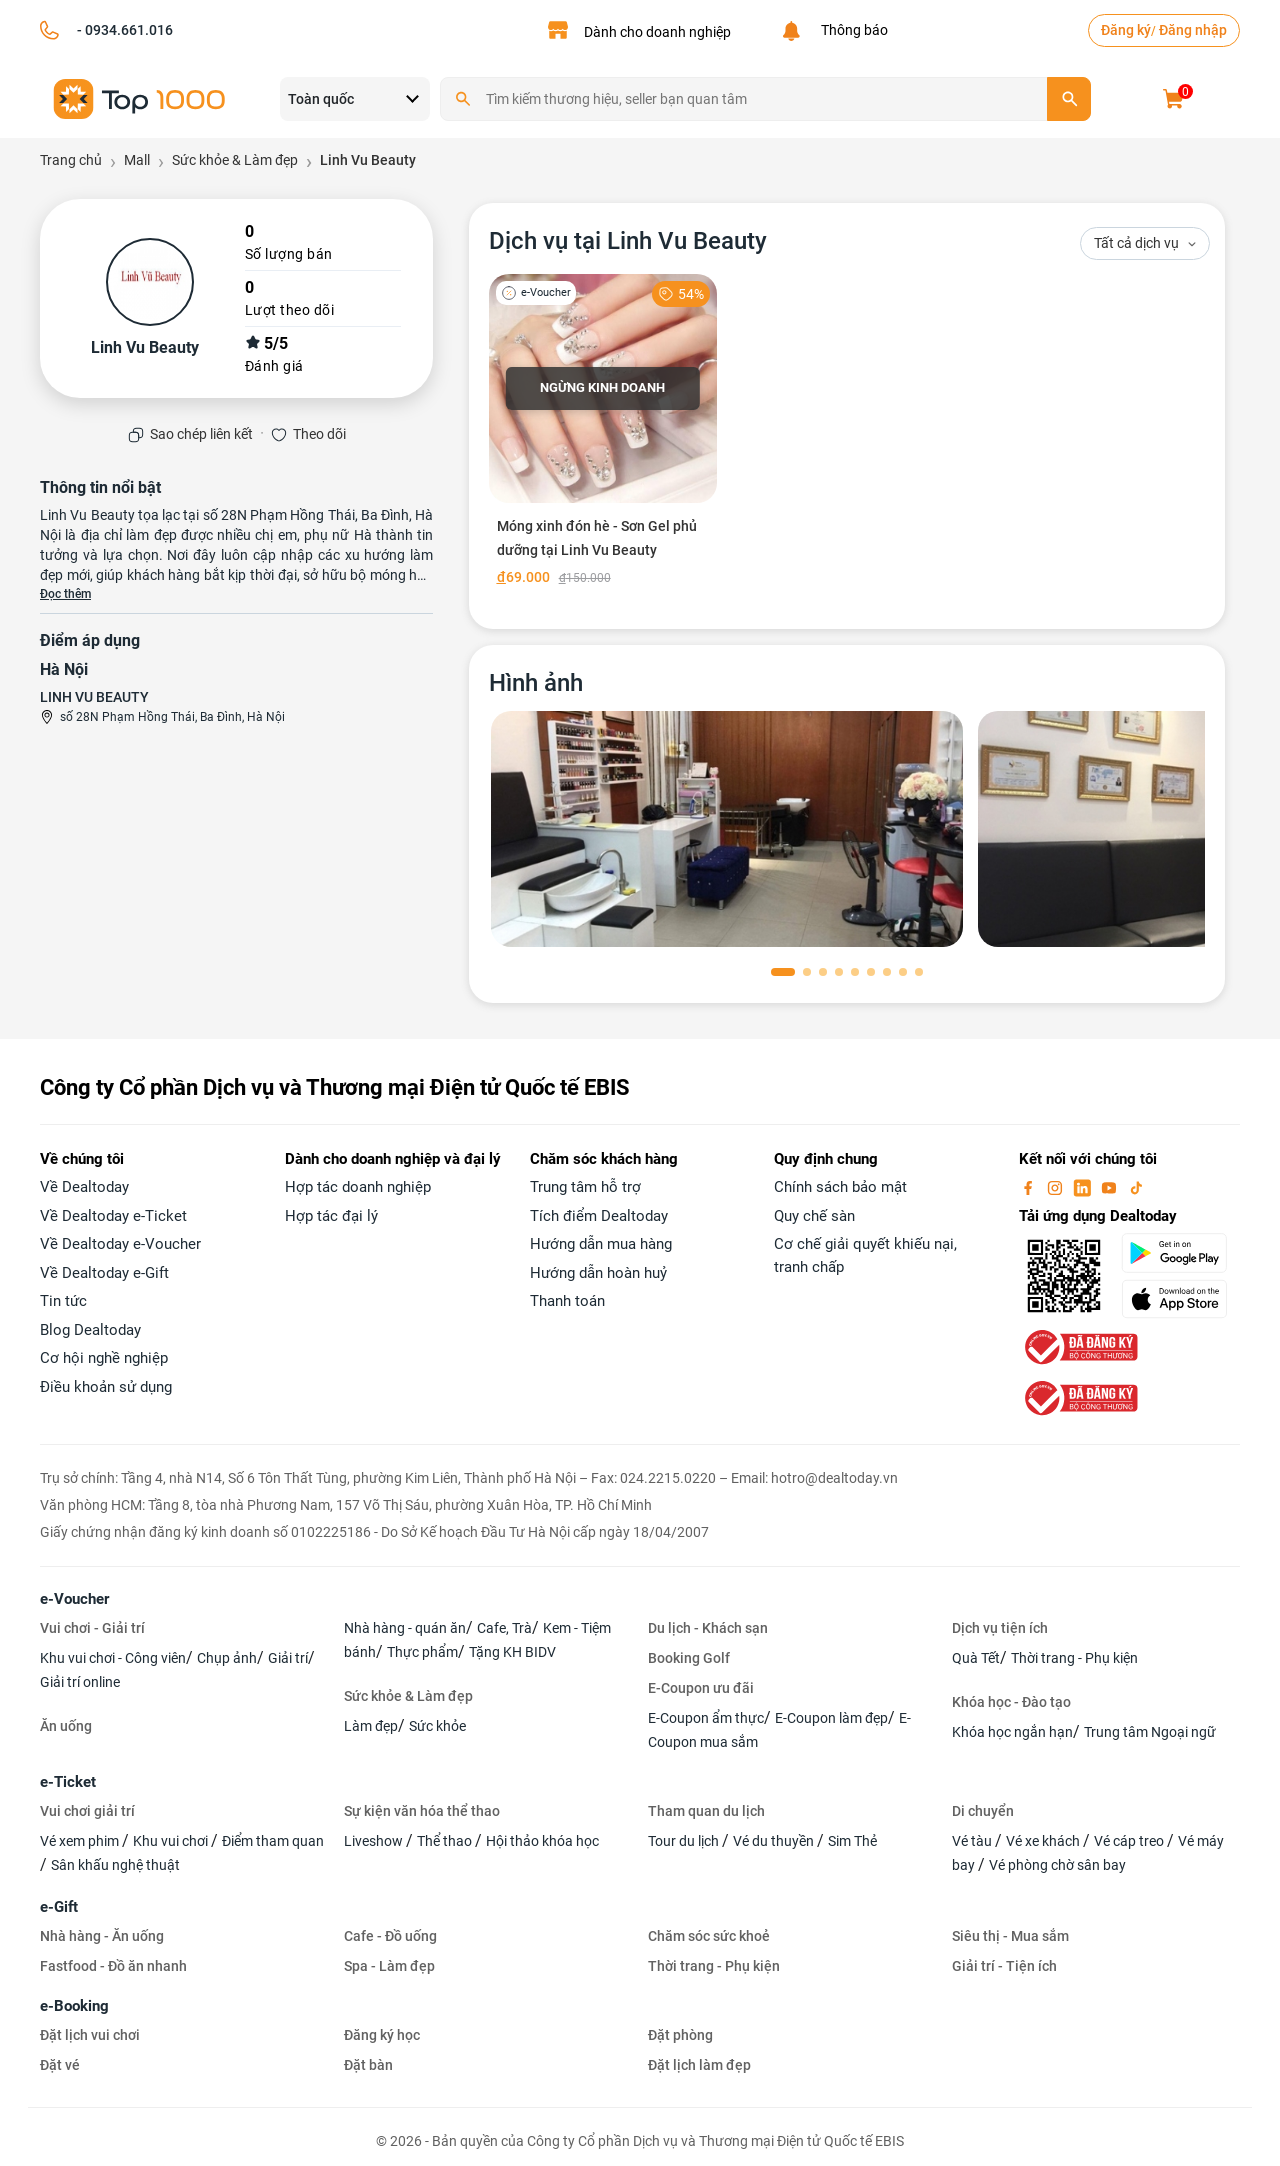 Image resolution: width=1280 pixels, height=2166 pixels. I want to click on Dành cho doanh nghiệp, so click(657, 32).